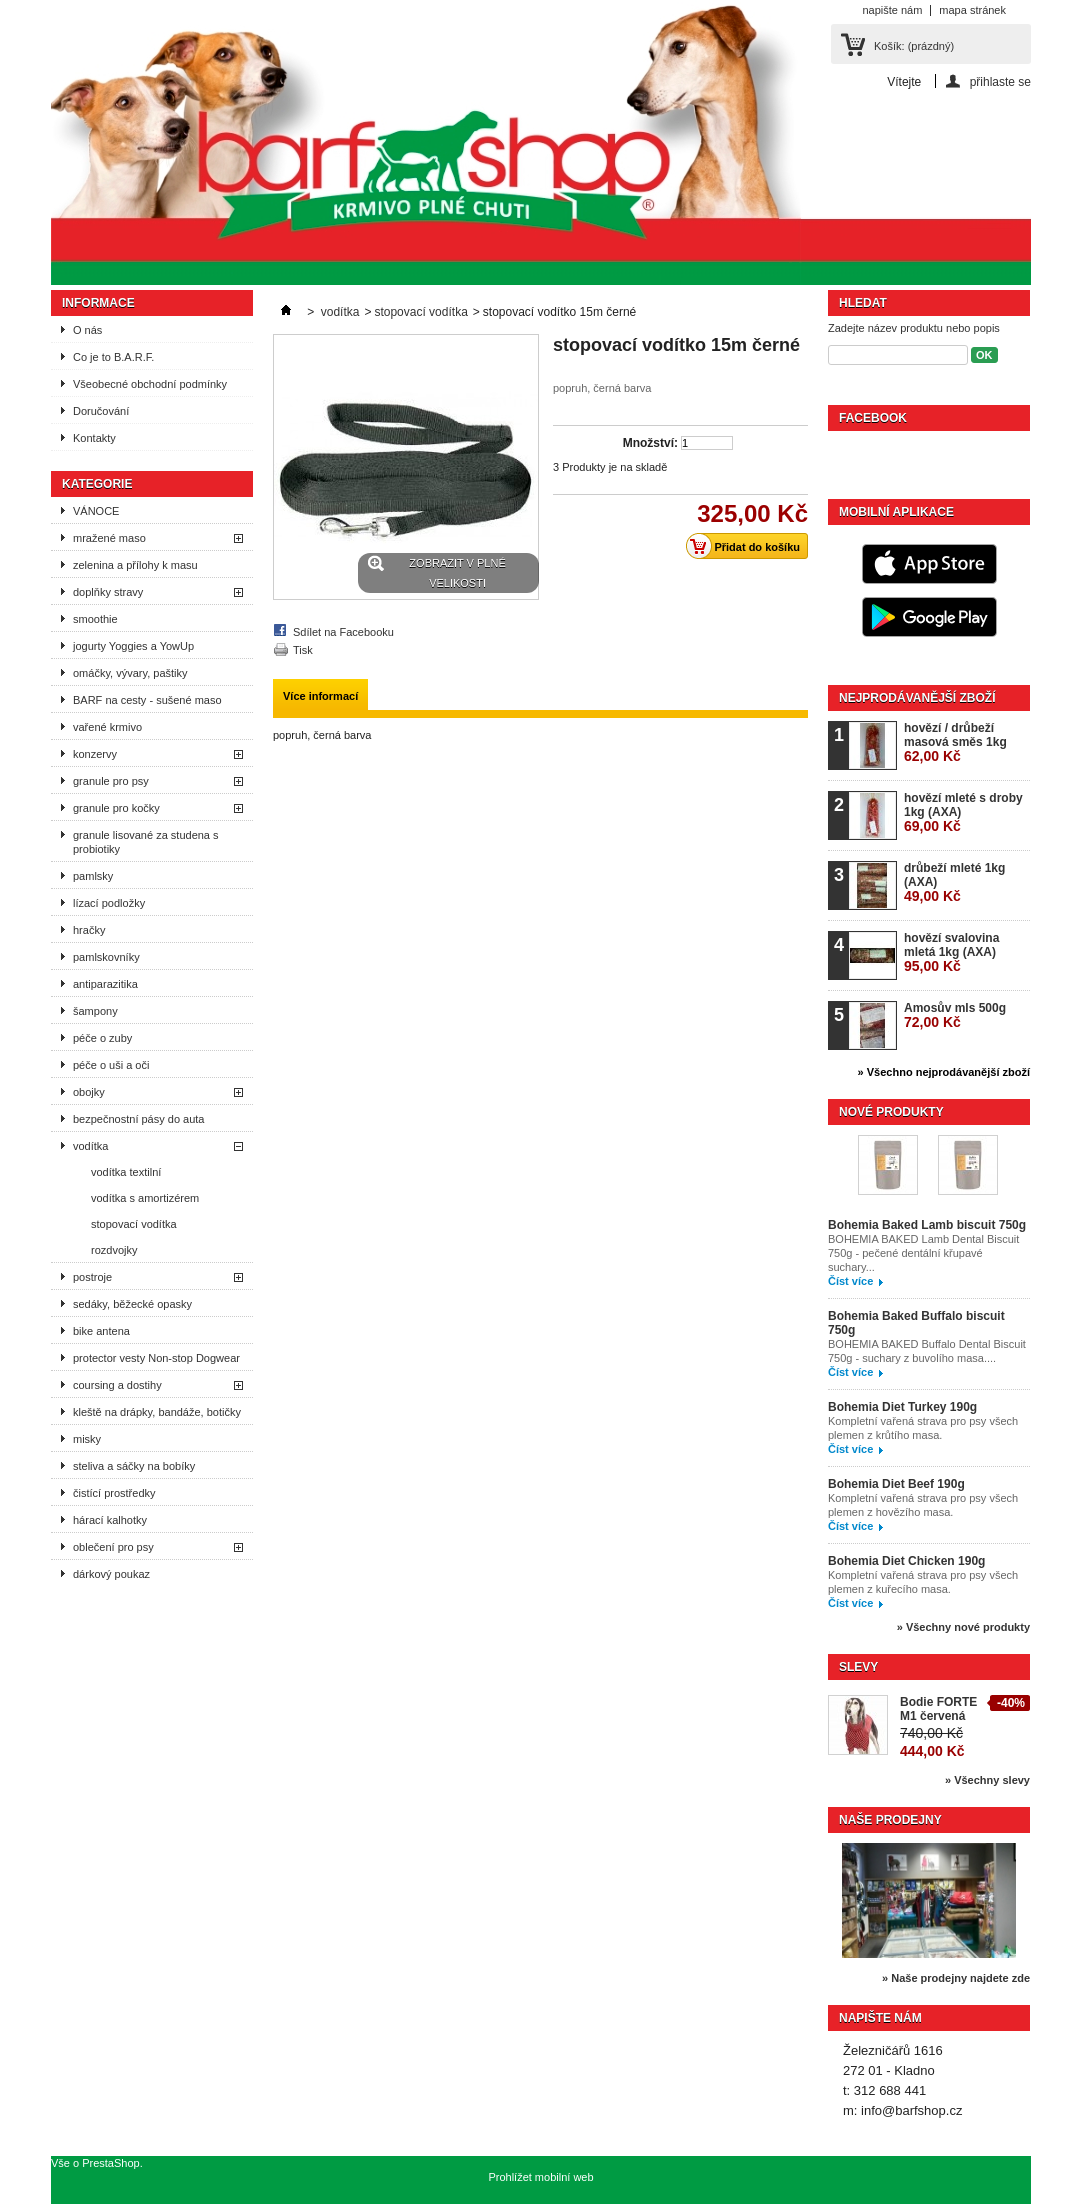 The width and height of the screenshot is (1082, 2204). What do you see at coordinates (927, 1225) in the screenshot?
I see `Bohemia Baked Lamb biscuit 750g` at bounding box center [927, 1225].